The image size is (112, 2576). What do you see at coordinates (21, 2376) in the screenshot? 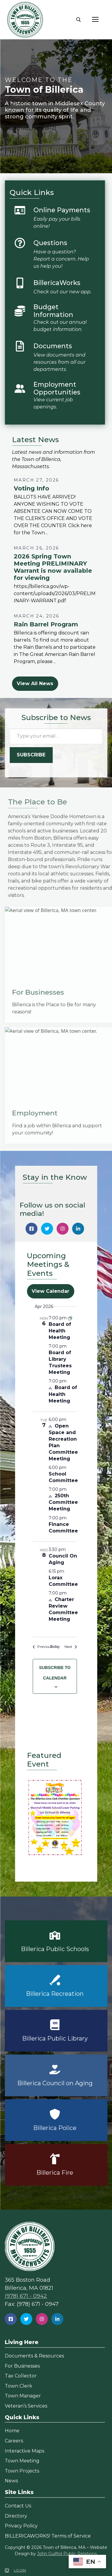
I see `Tax Collector` at bounding box center [21, 2376].